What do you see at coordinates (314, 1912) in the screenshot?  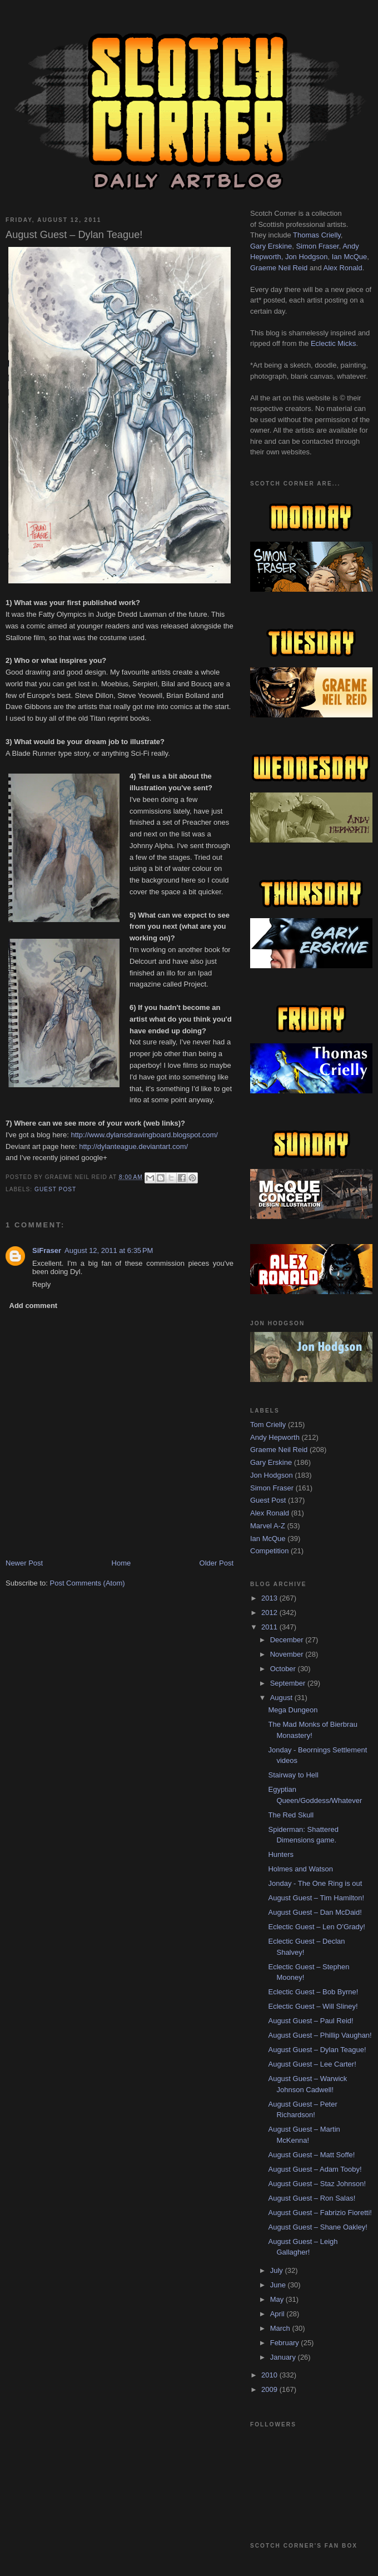 I see `August Guest – Dan McDaid!` at bounding box center [314, 1912].